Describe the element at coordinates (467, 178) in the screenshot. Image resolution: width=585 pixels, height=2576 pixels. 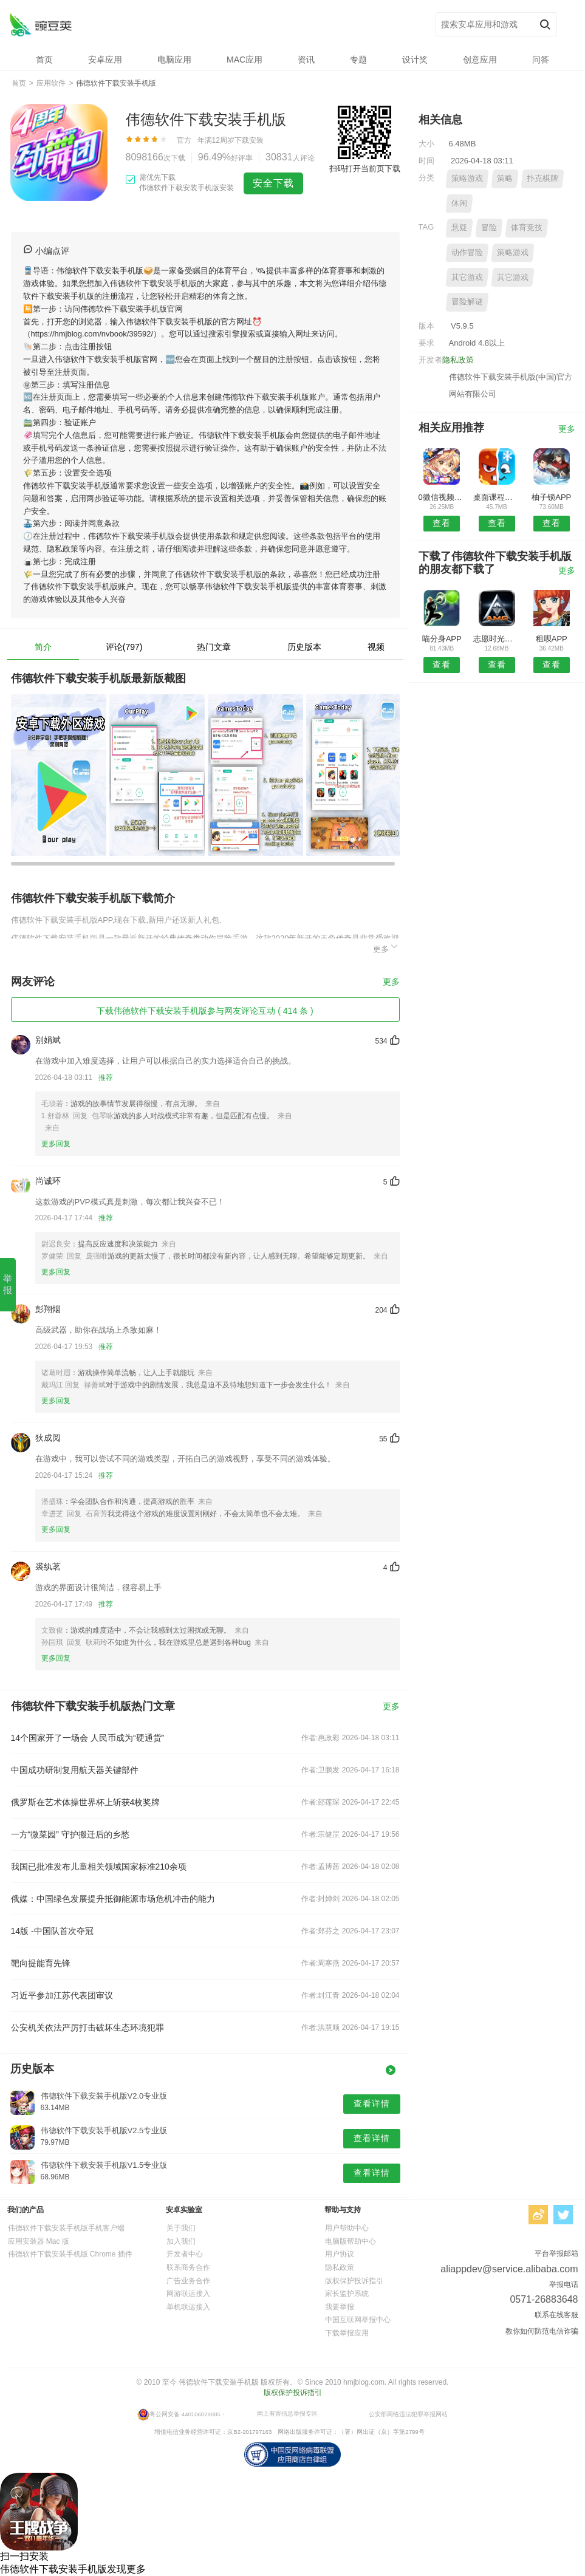
I see `策略游戏` at that location.